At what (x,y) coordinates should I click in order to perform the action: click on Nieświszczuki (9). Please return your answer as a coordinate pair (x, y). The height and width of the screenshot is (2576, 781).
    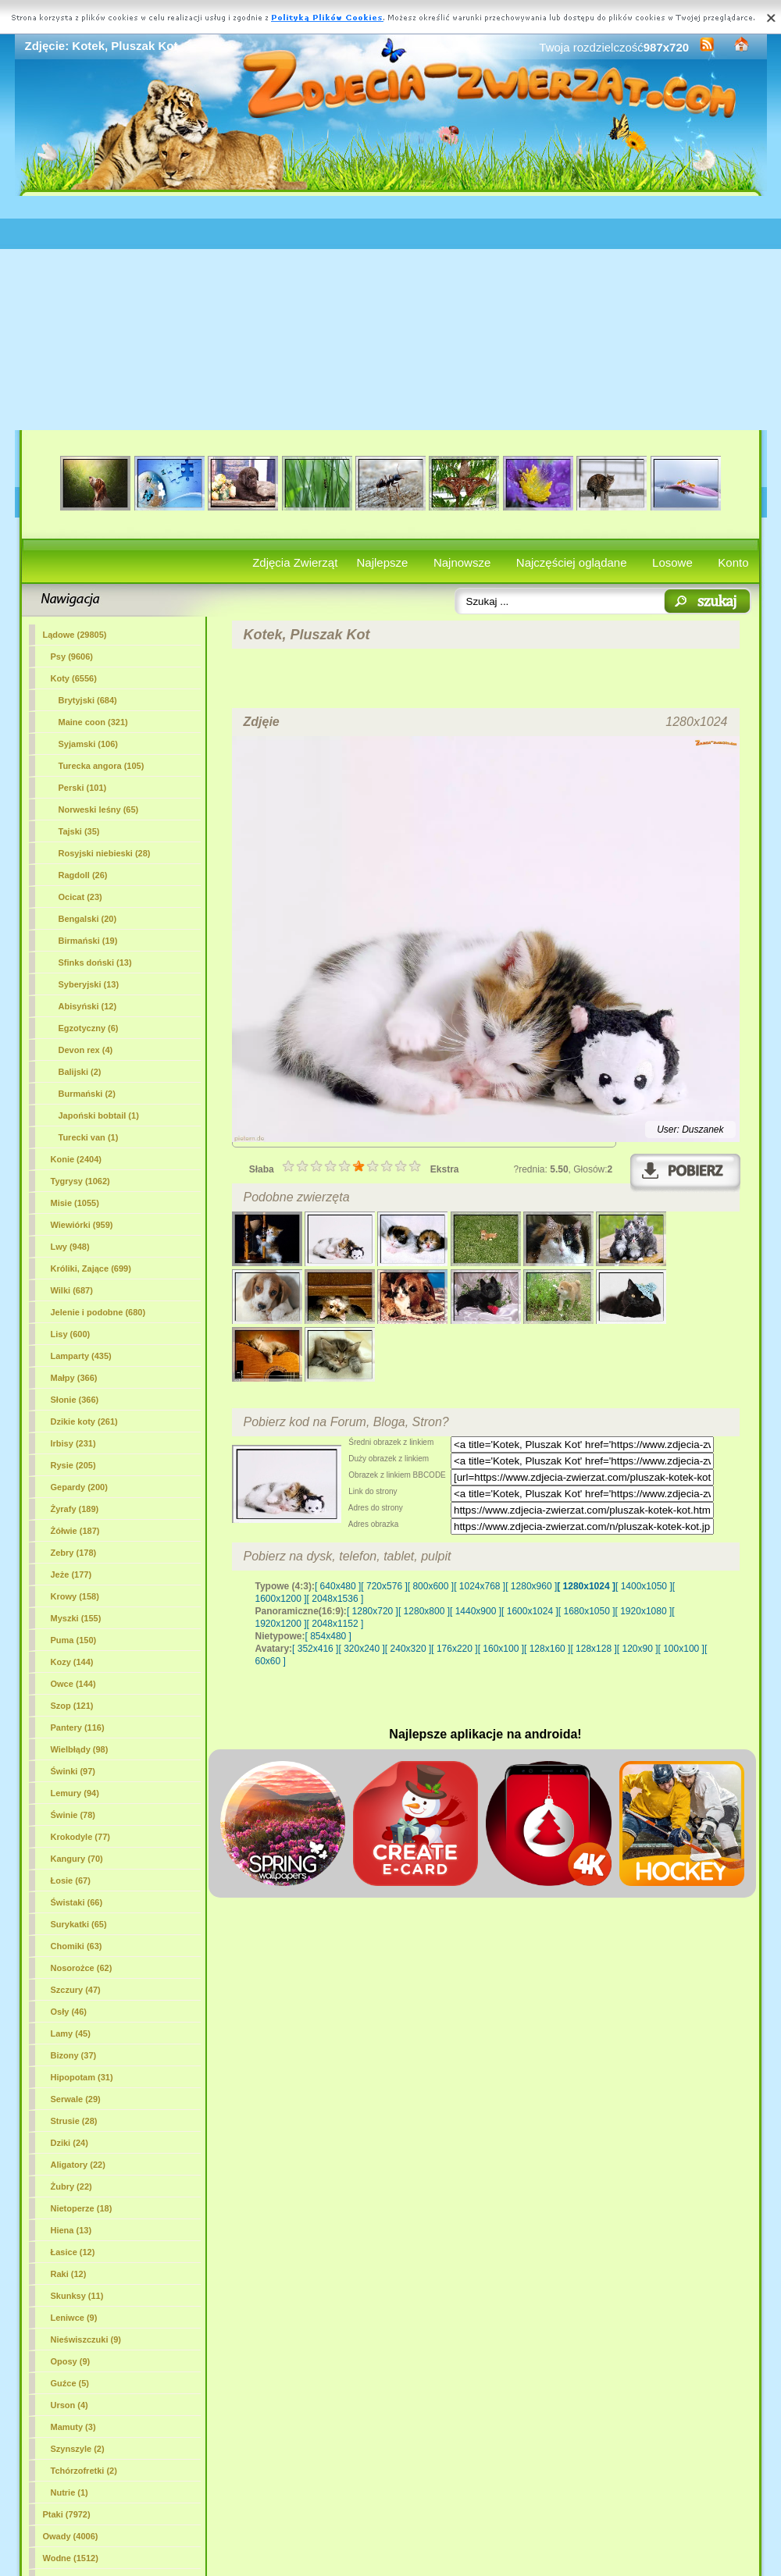
    Looking at the image, I should click on (86, 2339).